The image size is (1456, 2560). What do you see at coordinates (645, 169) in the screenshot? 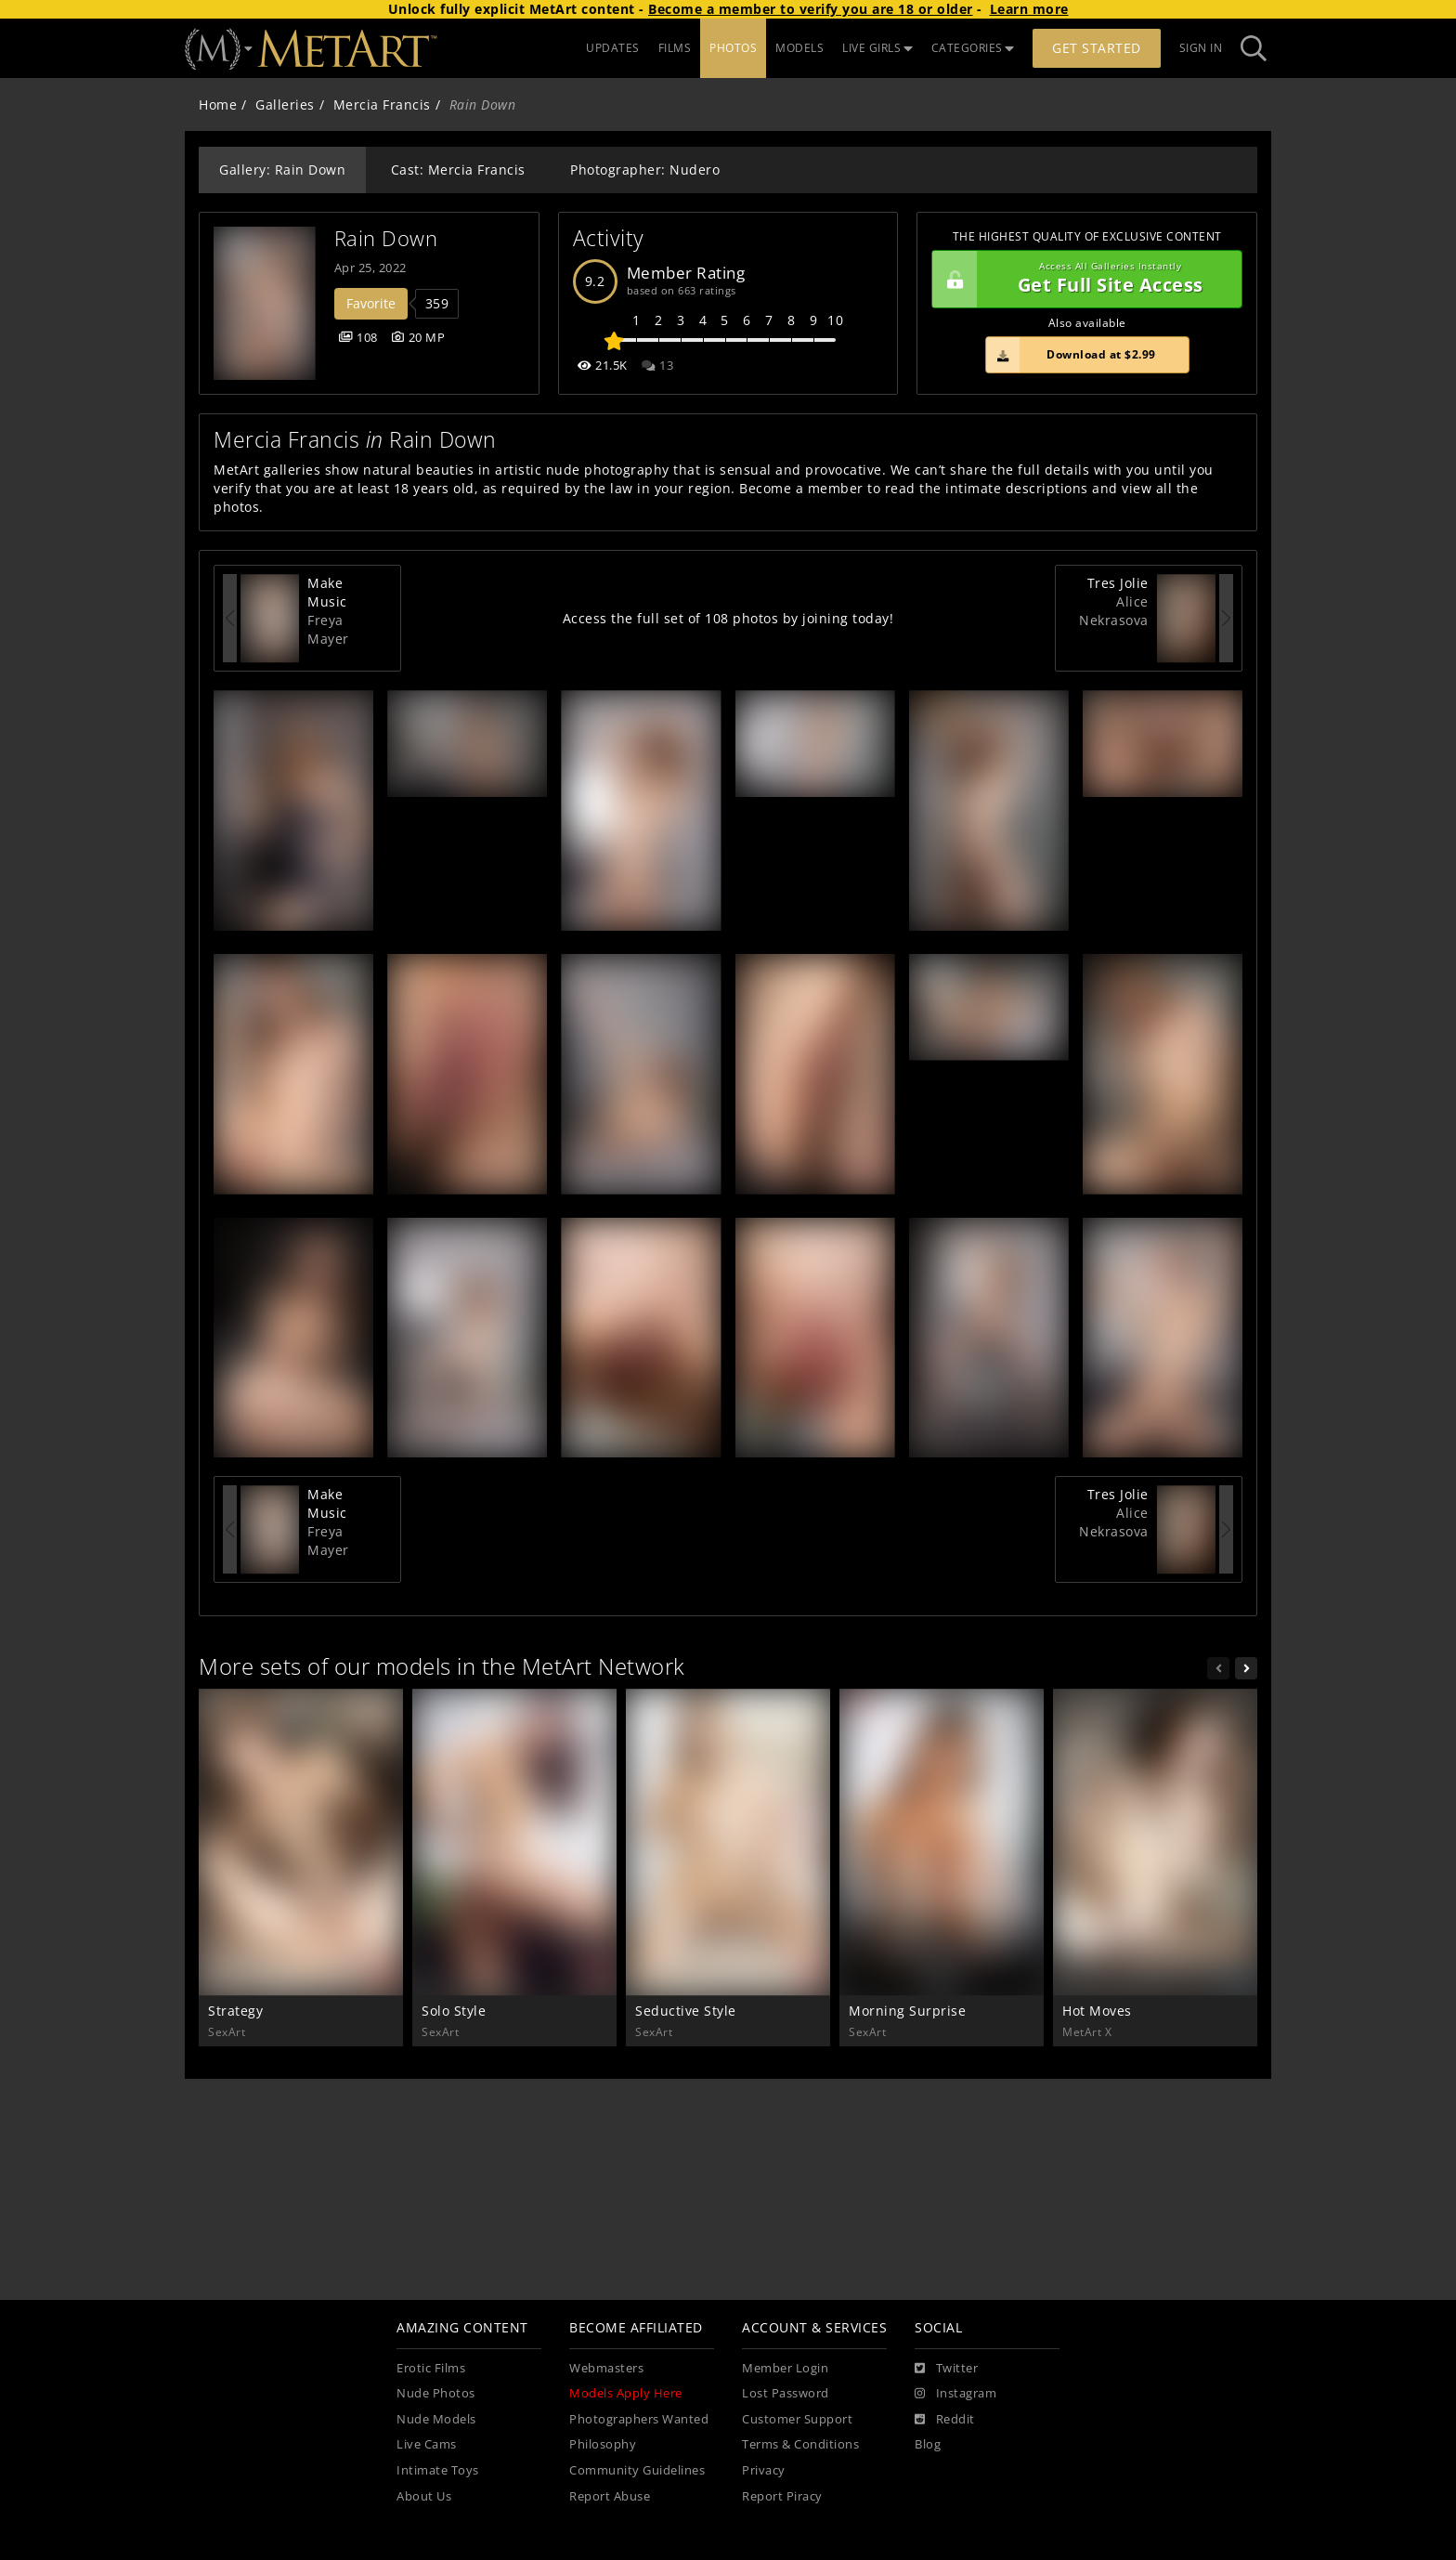
I see `Photographer: Nudero` at bounding box center [645, 169].